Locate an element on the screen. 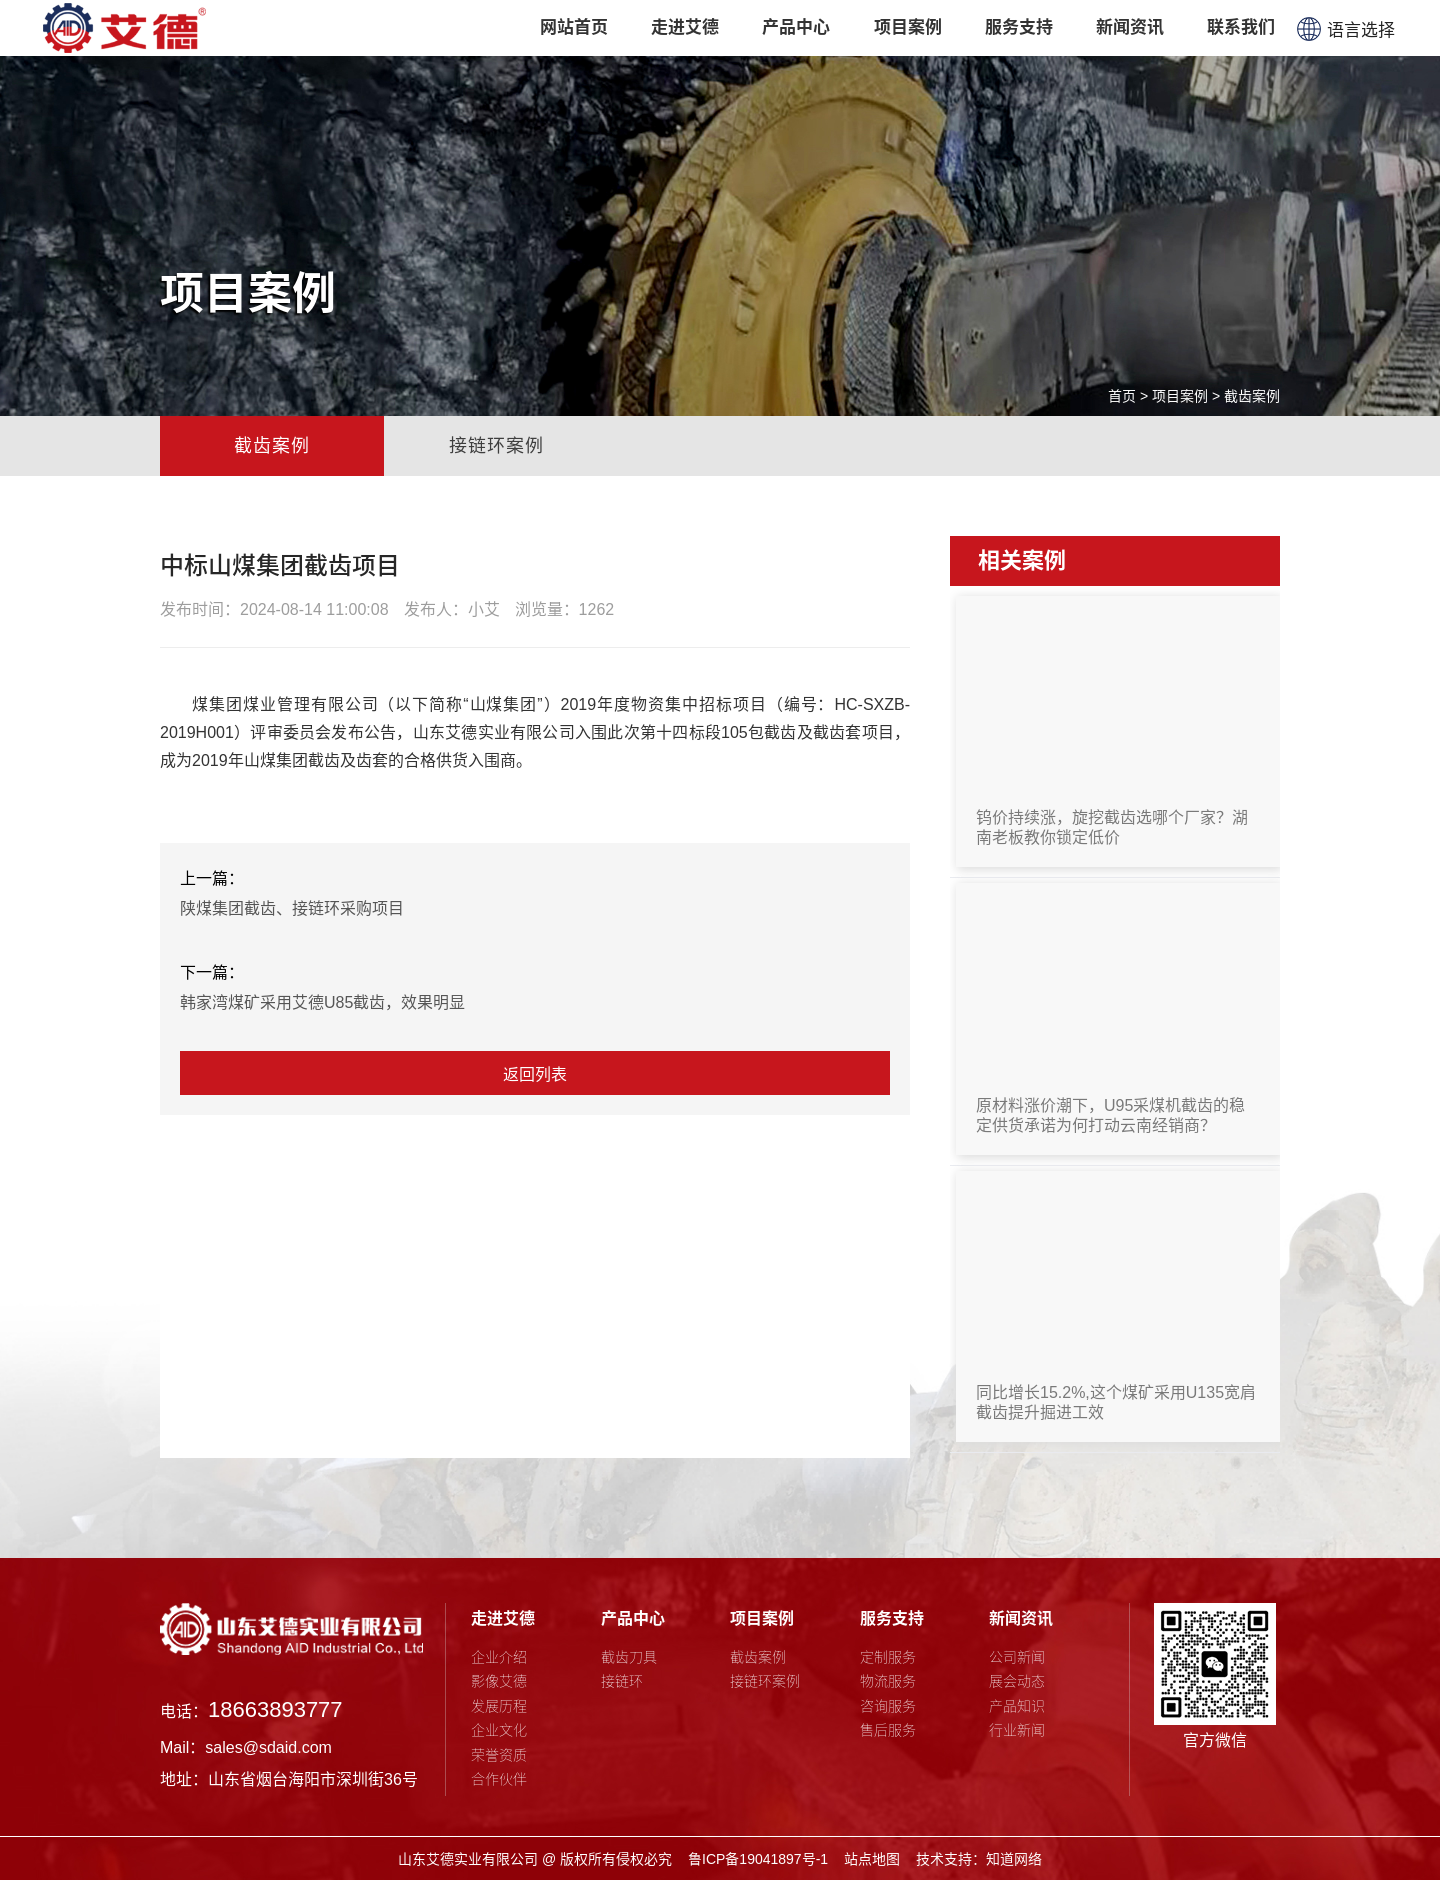 Image resolution: width=1440 pixels, height=1880 pixels. 接链环 is located at coordinates (622, 1681).